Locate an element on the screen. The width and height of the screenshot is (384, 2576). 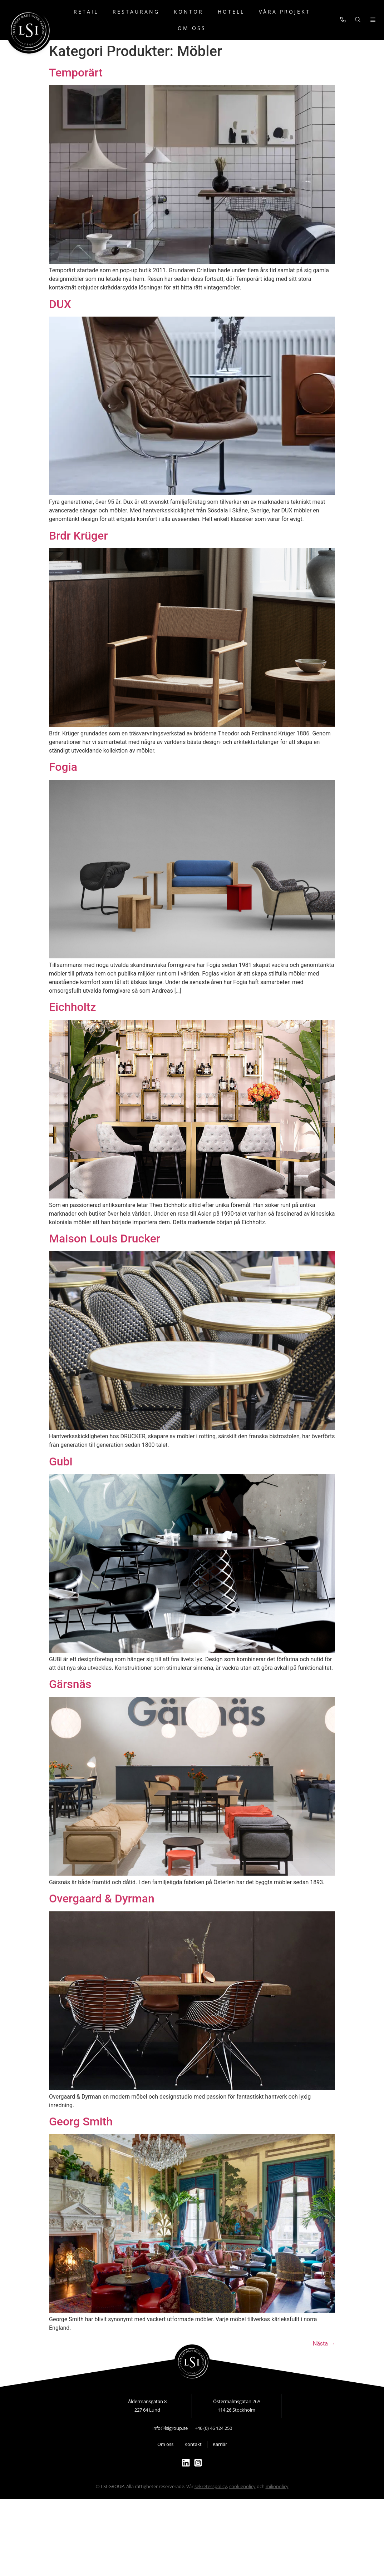
Gärsnäs is located at coordinates (70, 1684).